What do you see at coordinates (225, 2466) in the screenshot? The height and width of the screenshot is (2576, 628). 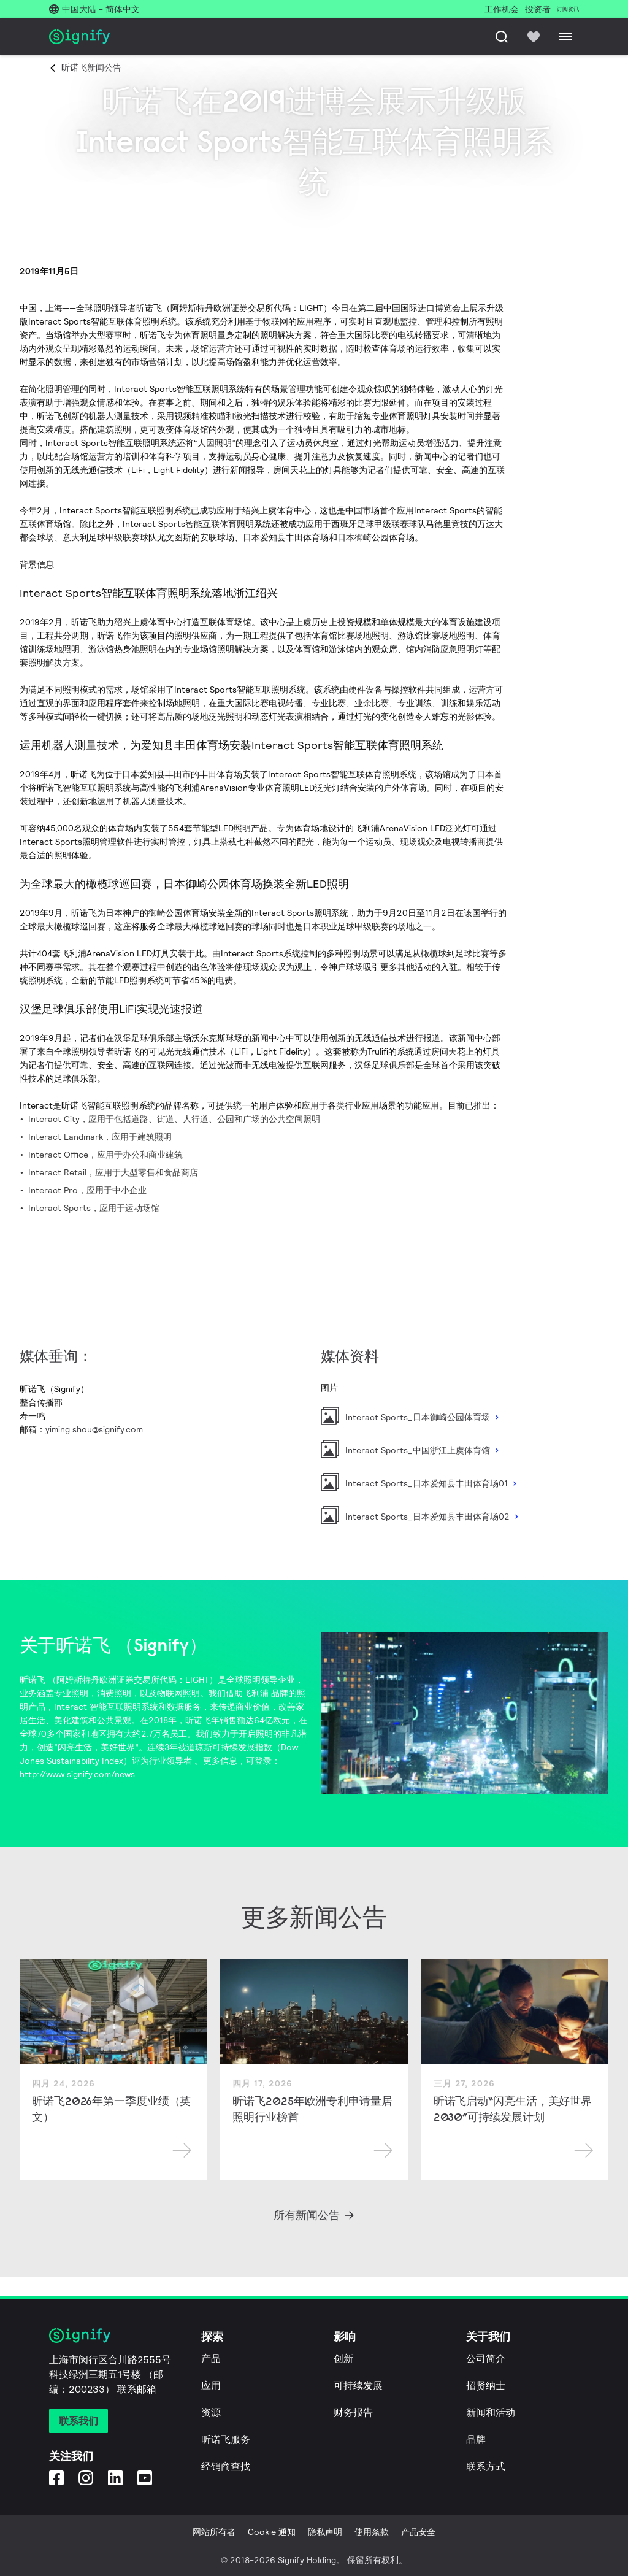 I see `经销商查找` at bounding box center [225, 2466].